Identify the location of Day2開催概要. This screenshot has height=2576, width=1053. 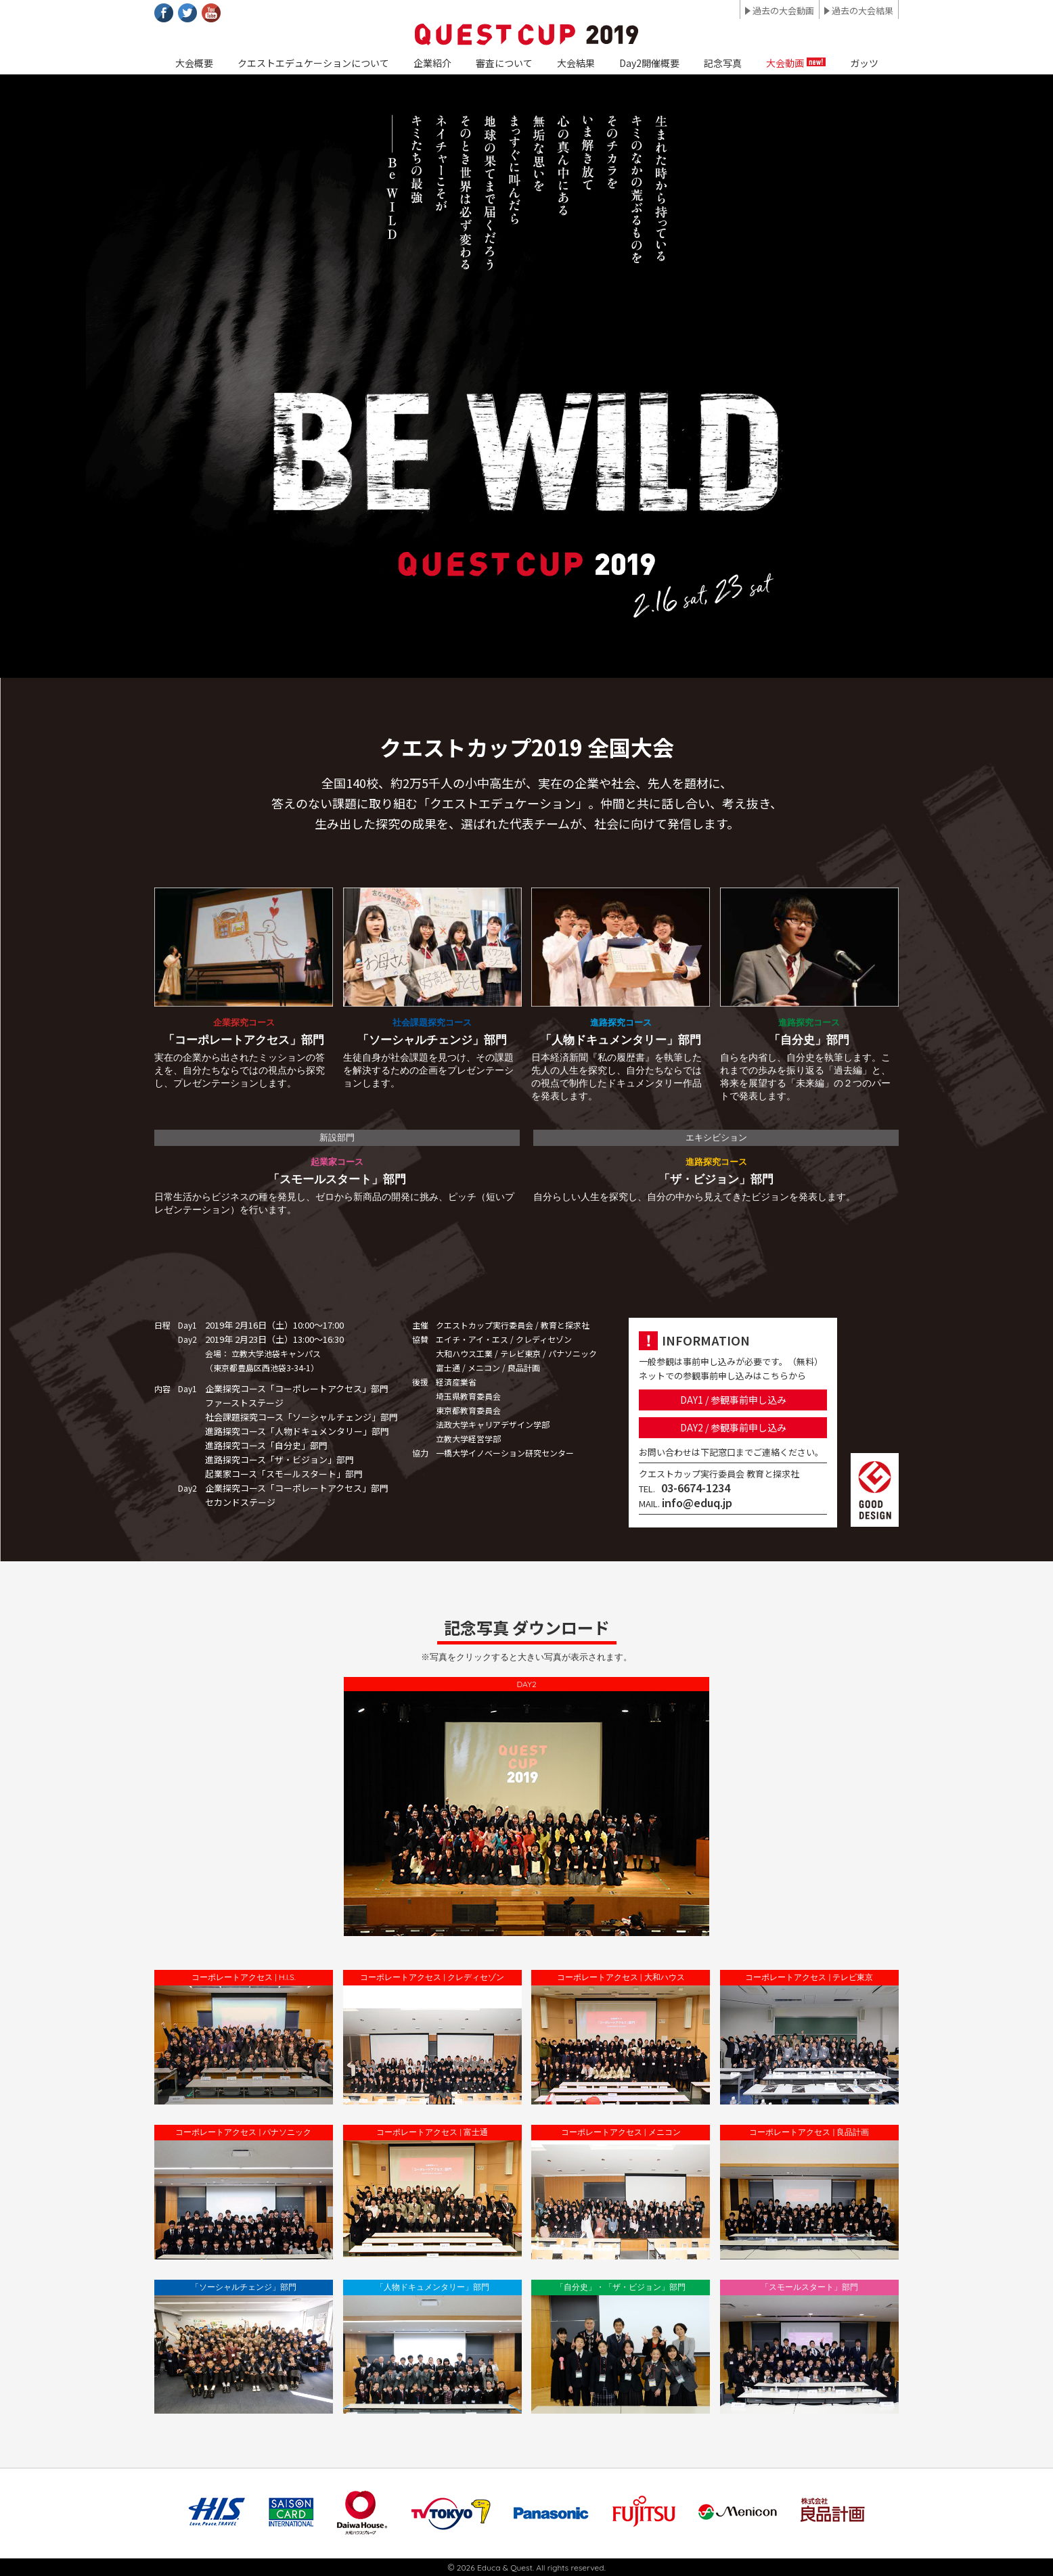
(649, 63).